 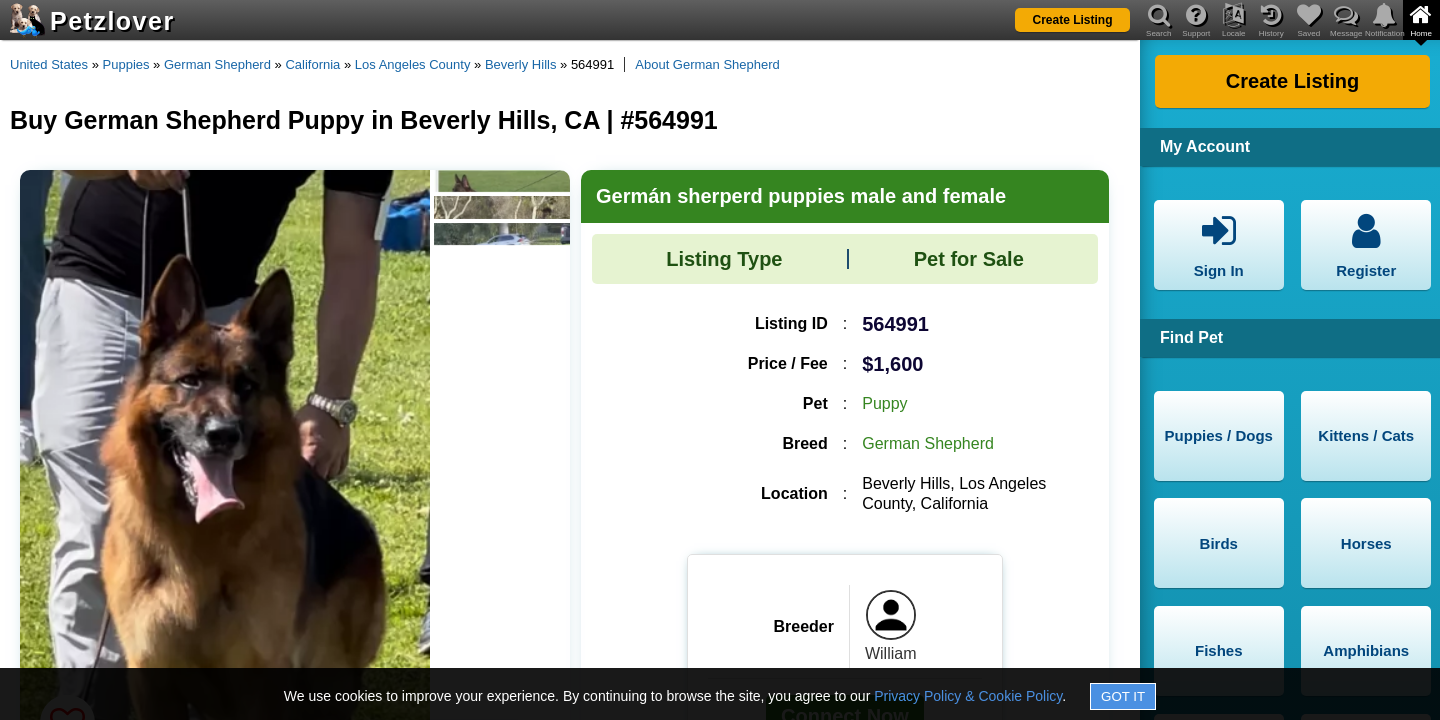 I want to click on German Shepherd, so click(x=217, y=64).